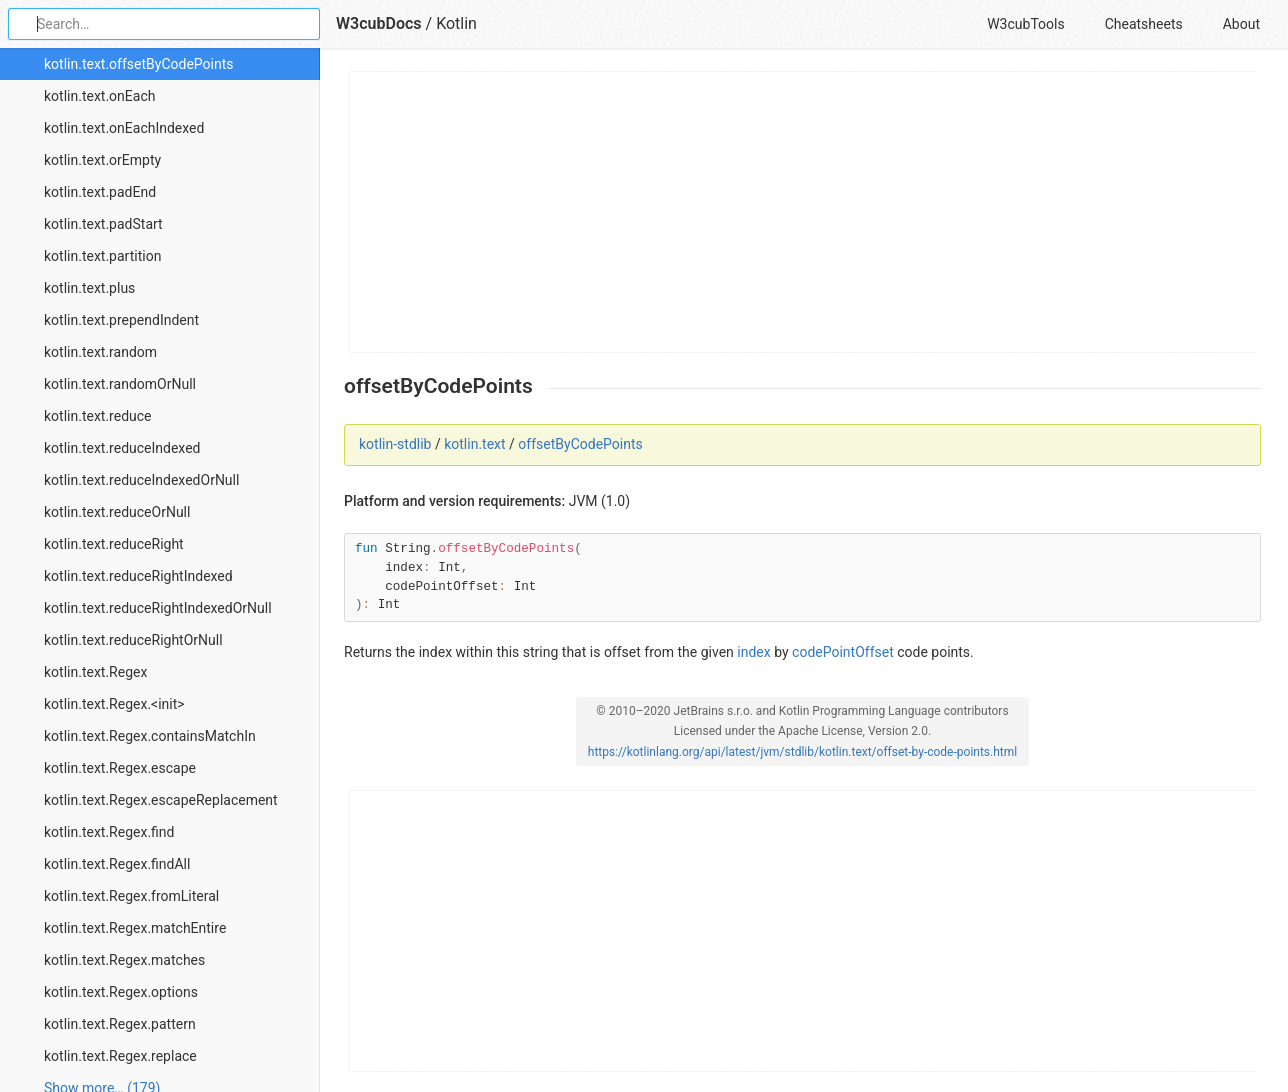  What do you see at coordinates (456, 23) in the screenshot?
I see `Kotlin` at bounding box center [456, 23].